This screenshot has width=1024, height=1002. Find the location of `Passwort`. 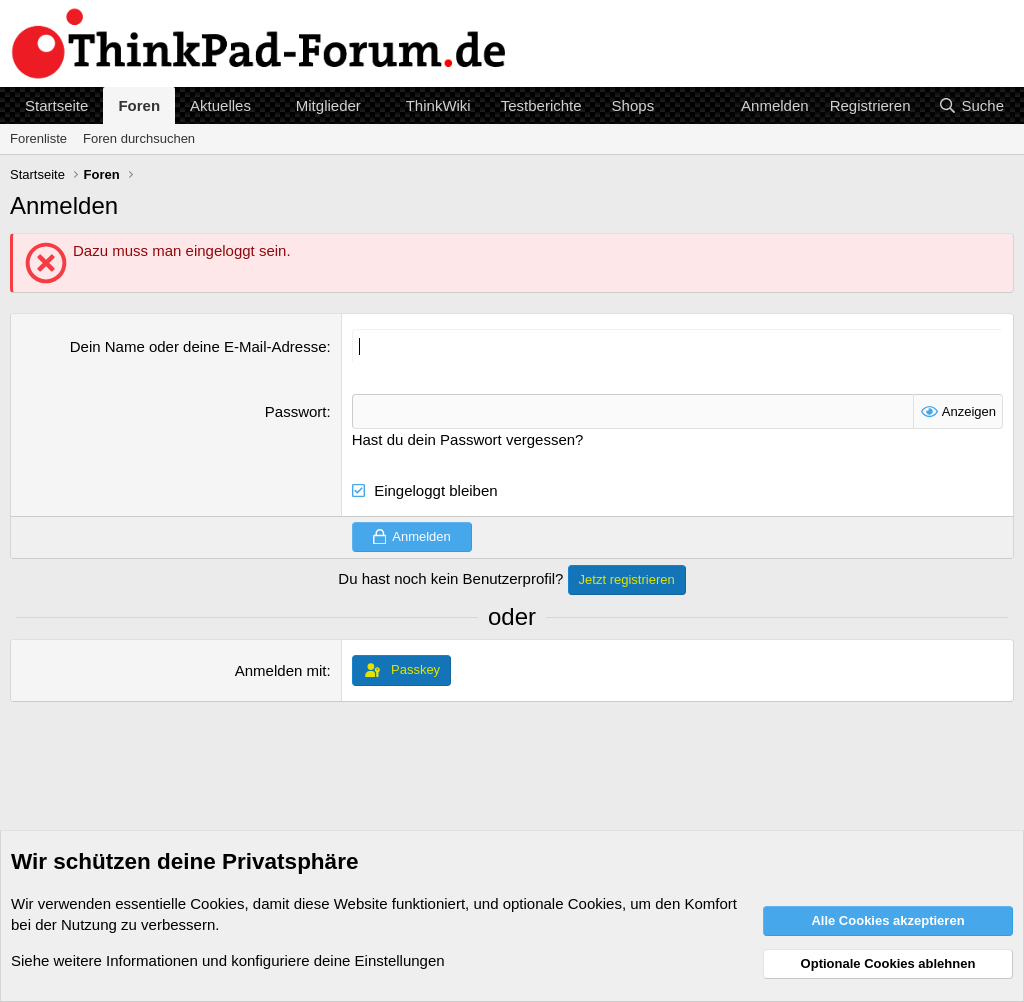

Passwort is located at coordinates (296, 411).